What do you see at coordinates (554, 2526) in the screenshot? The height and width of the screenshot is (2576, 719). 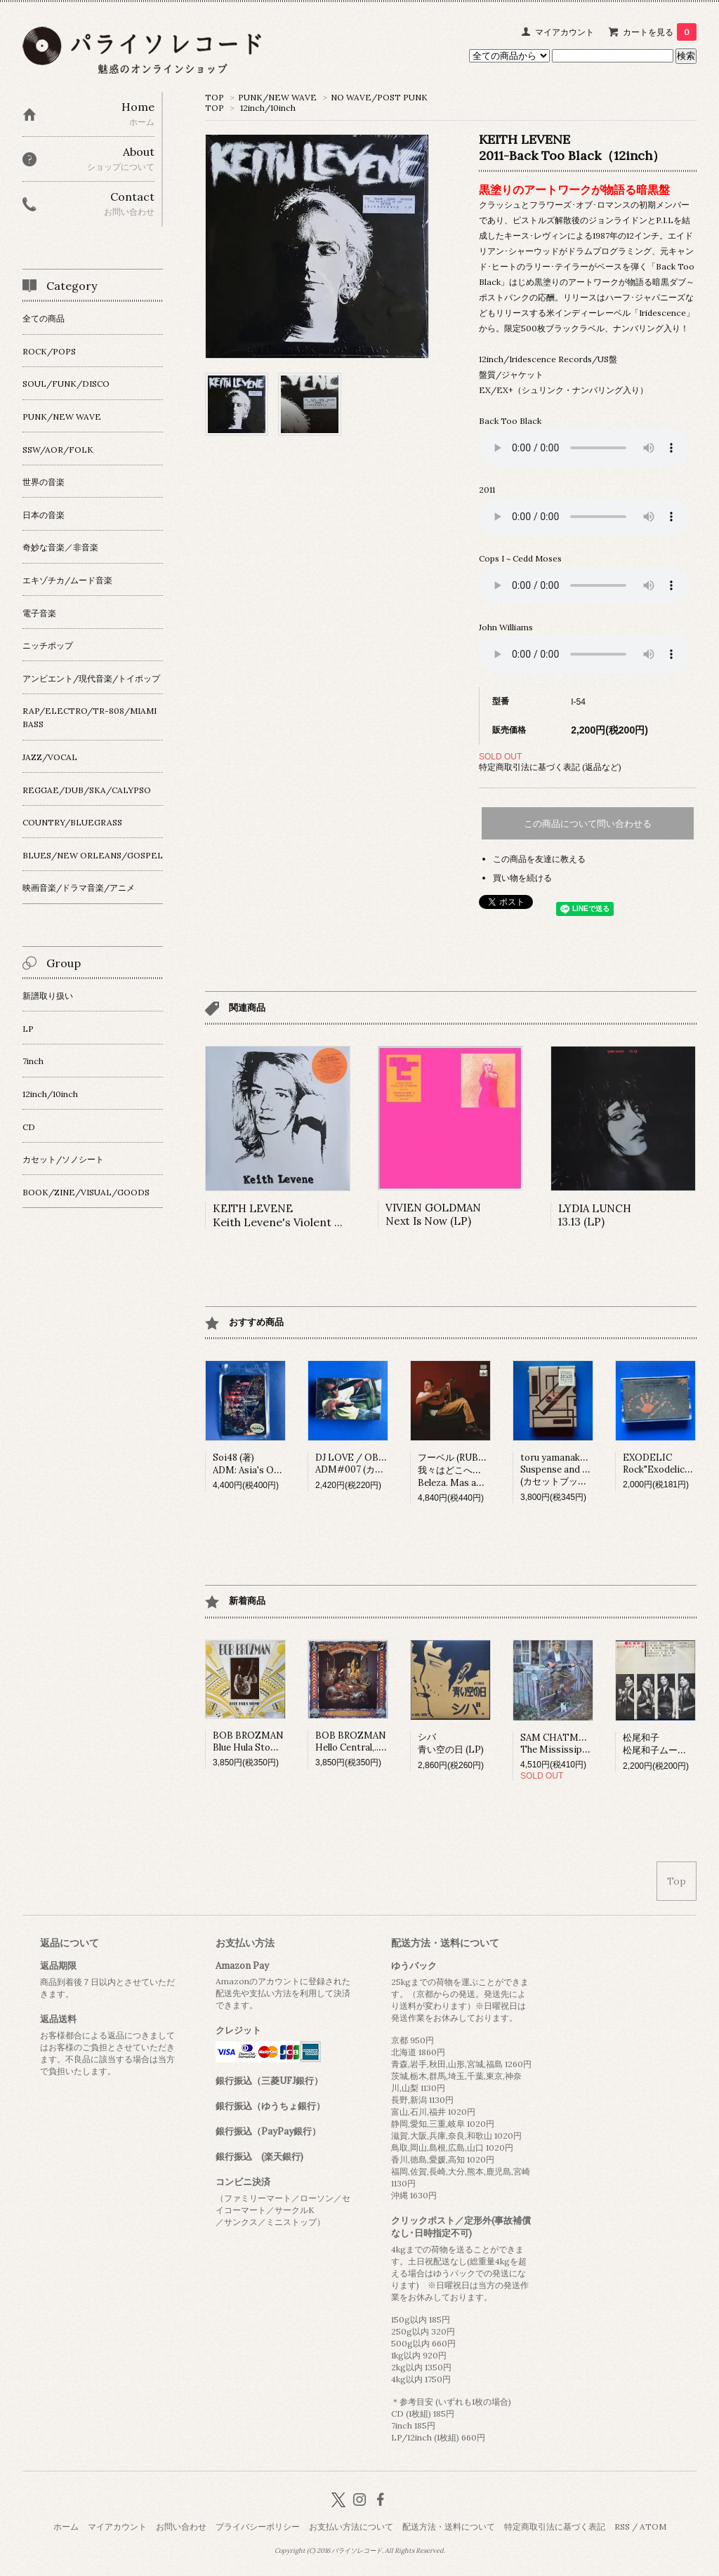 I see `特定商取引法に基づく表記` at bounding box center [554, 2526].